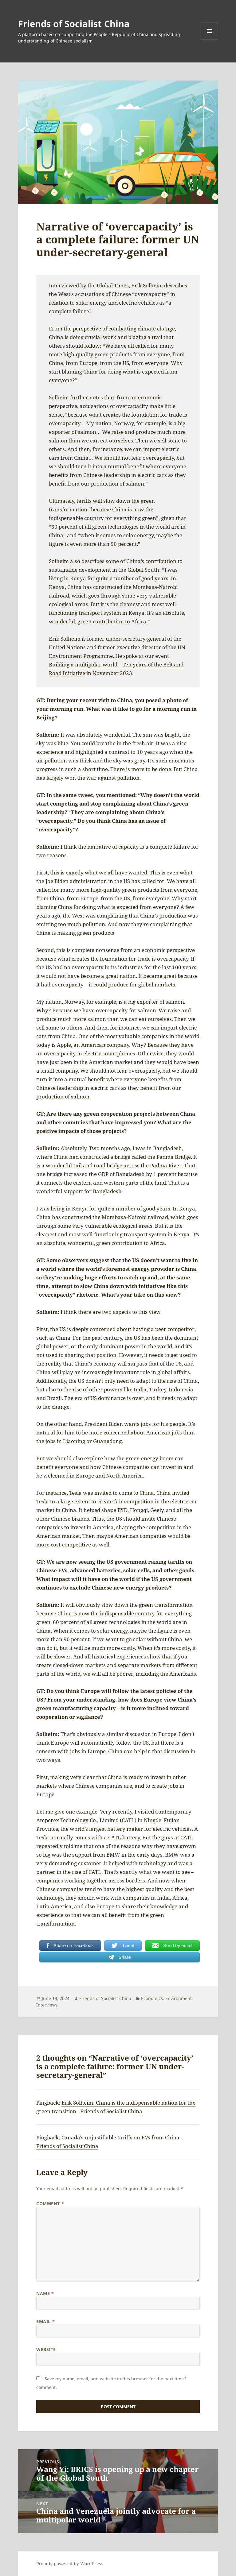  I want to click on Website, so click(46, 2349).